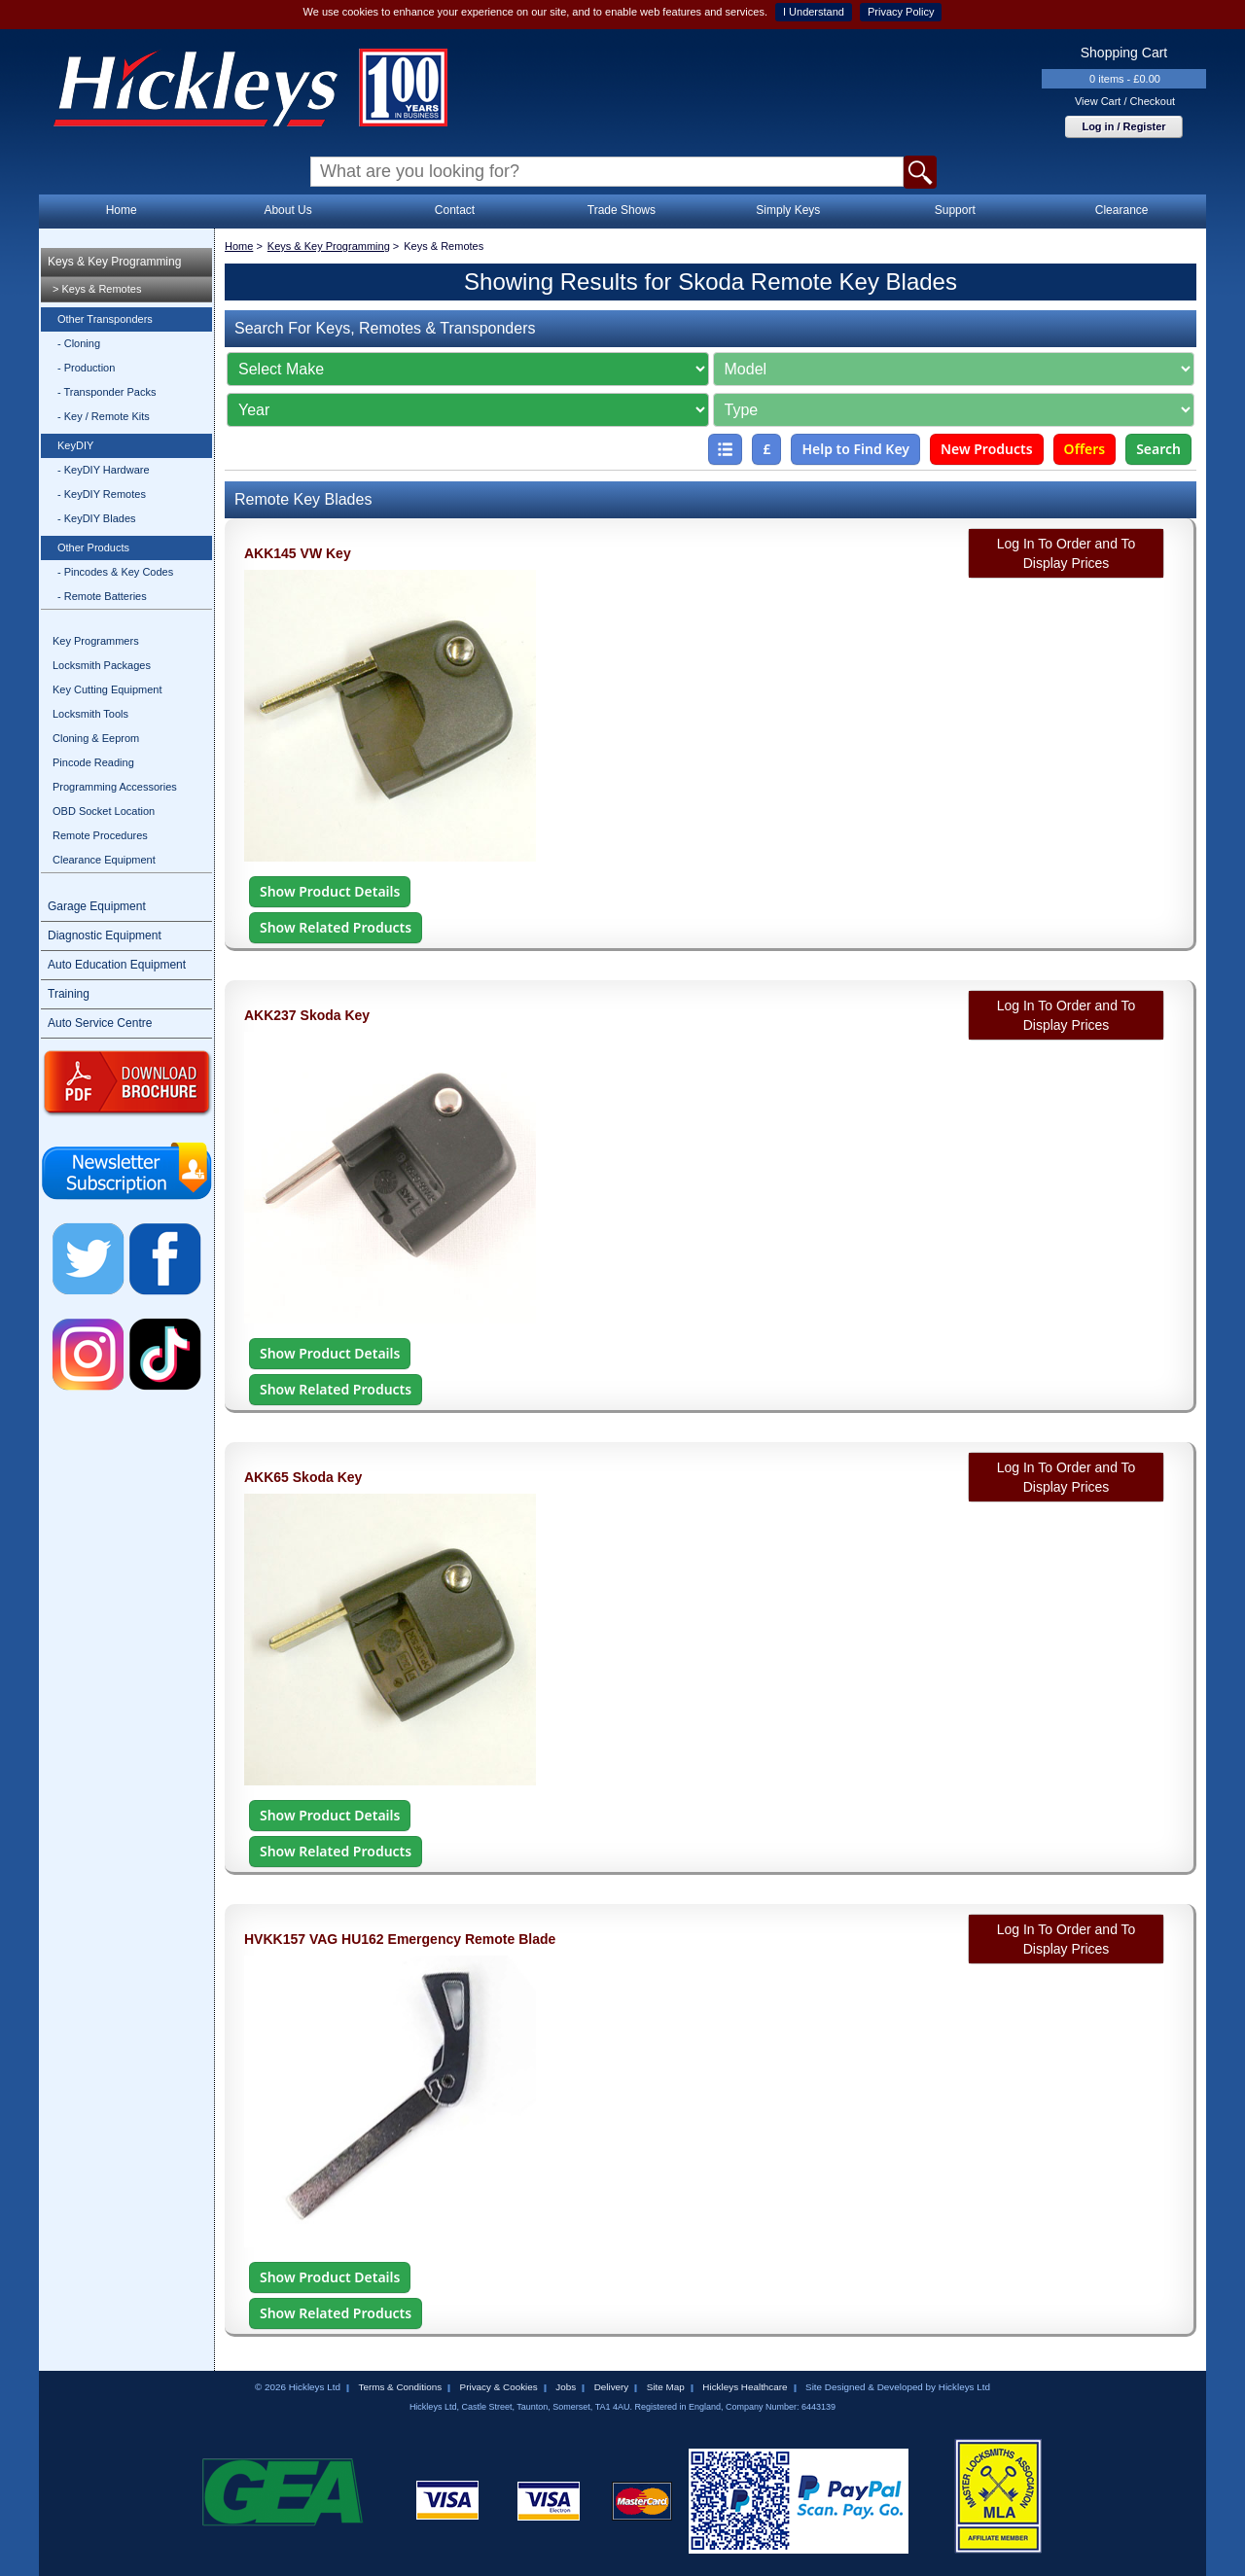 This screenshot has height=2576, width=1245. What do you see at coordinates (330, 891) in the screenshot?
I see `Show Product Details` at bounding box center [330, 891].